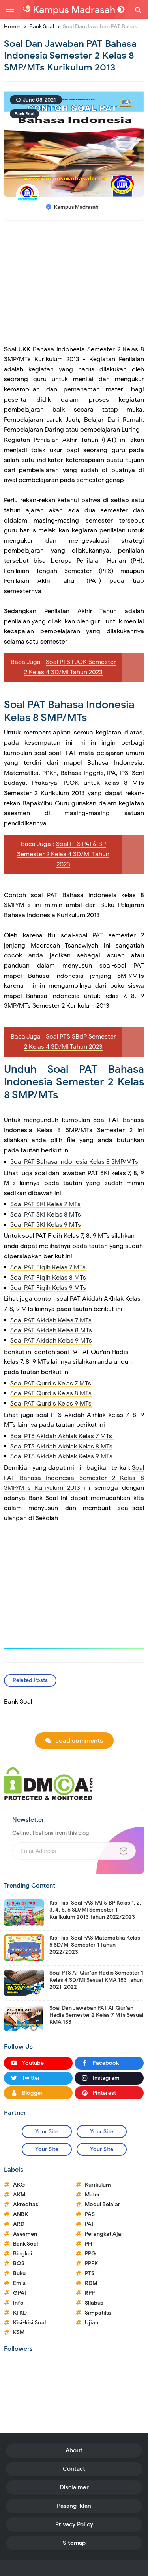  What do you see at coordinates (19, 2184) in the screenshot?
I see `AKG` at bounding box center [19, 2184].